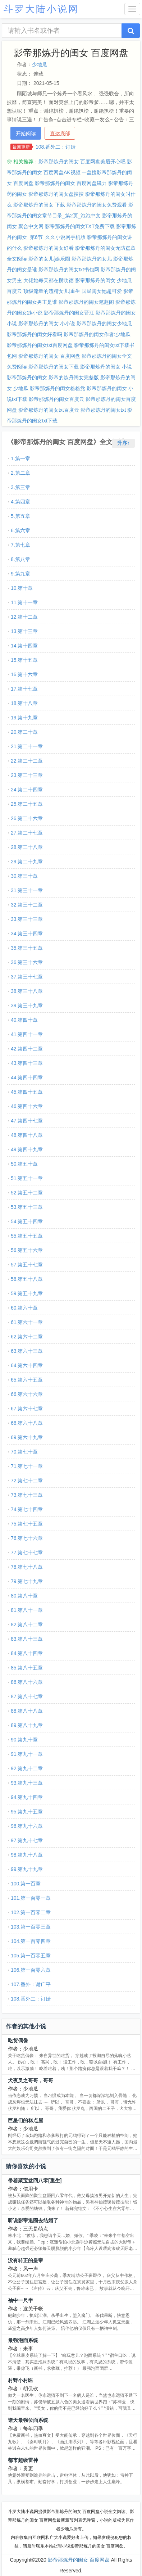 The height and width of the screenshot is (2576, 142). What do you see at coordinates (123, 443) in the screenshot?
I see `升序↑` at bounding box center [123, 443].